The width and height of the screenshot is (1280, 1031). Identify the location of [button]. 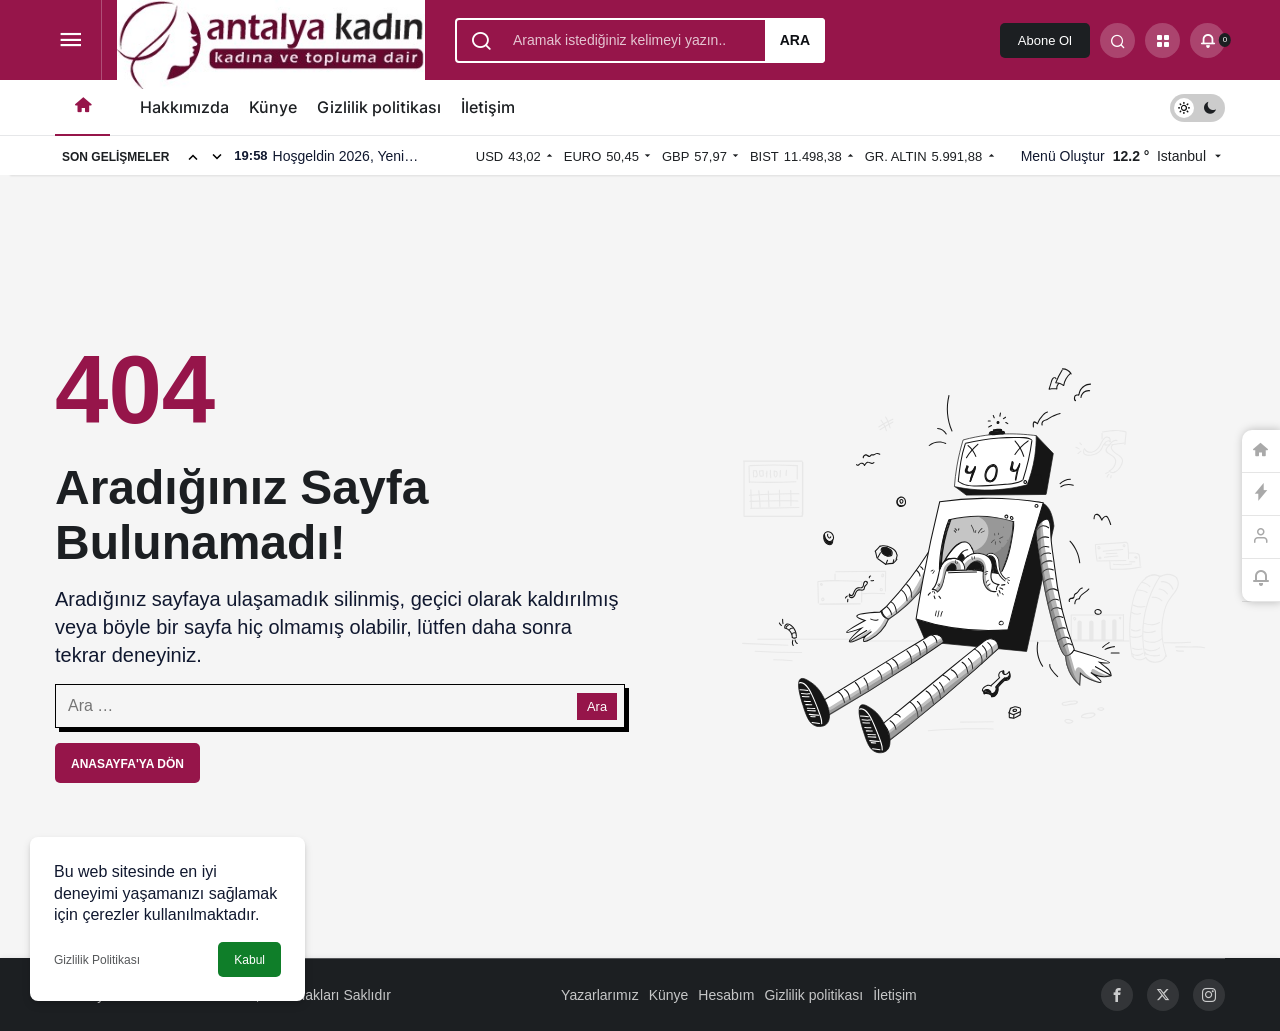
(1162, 40).